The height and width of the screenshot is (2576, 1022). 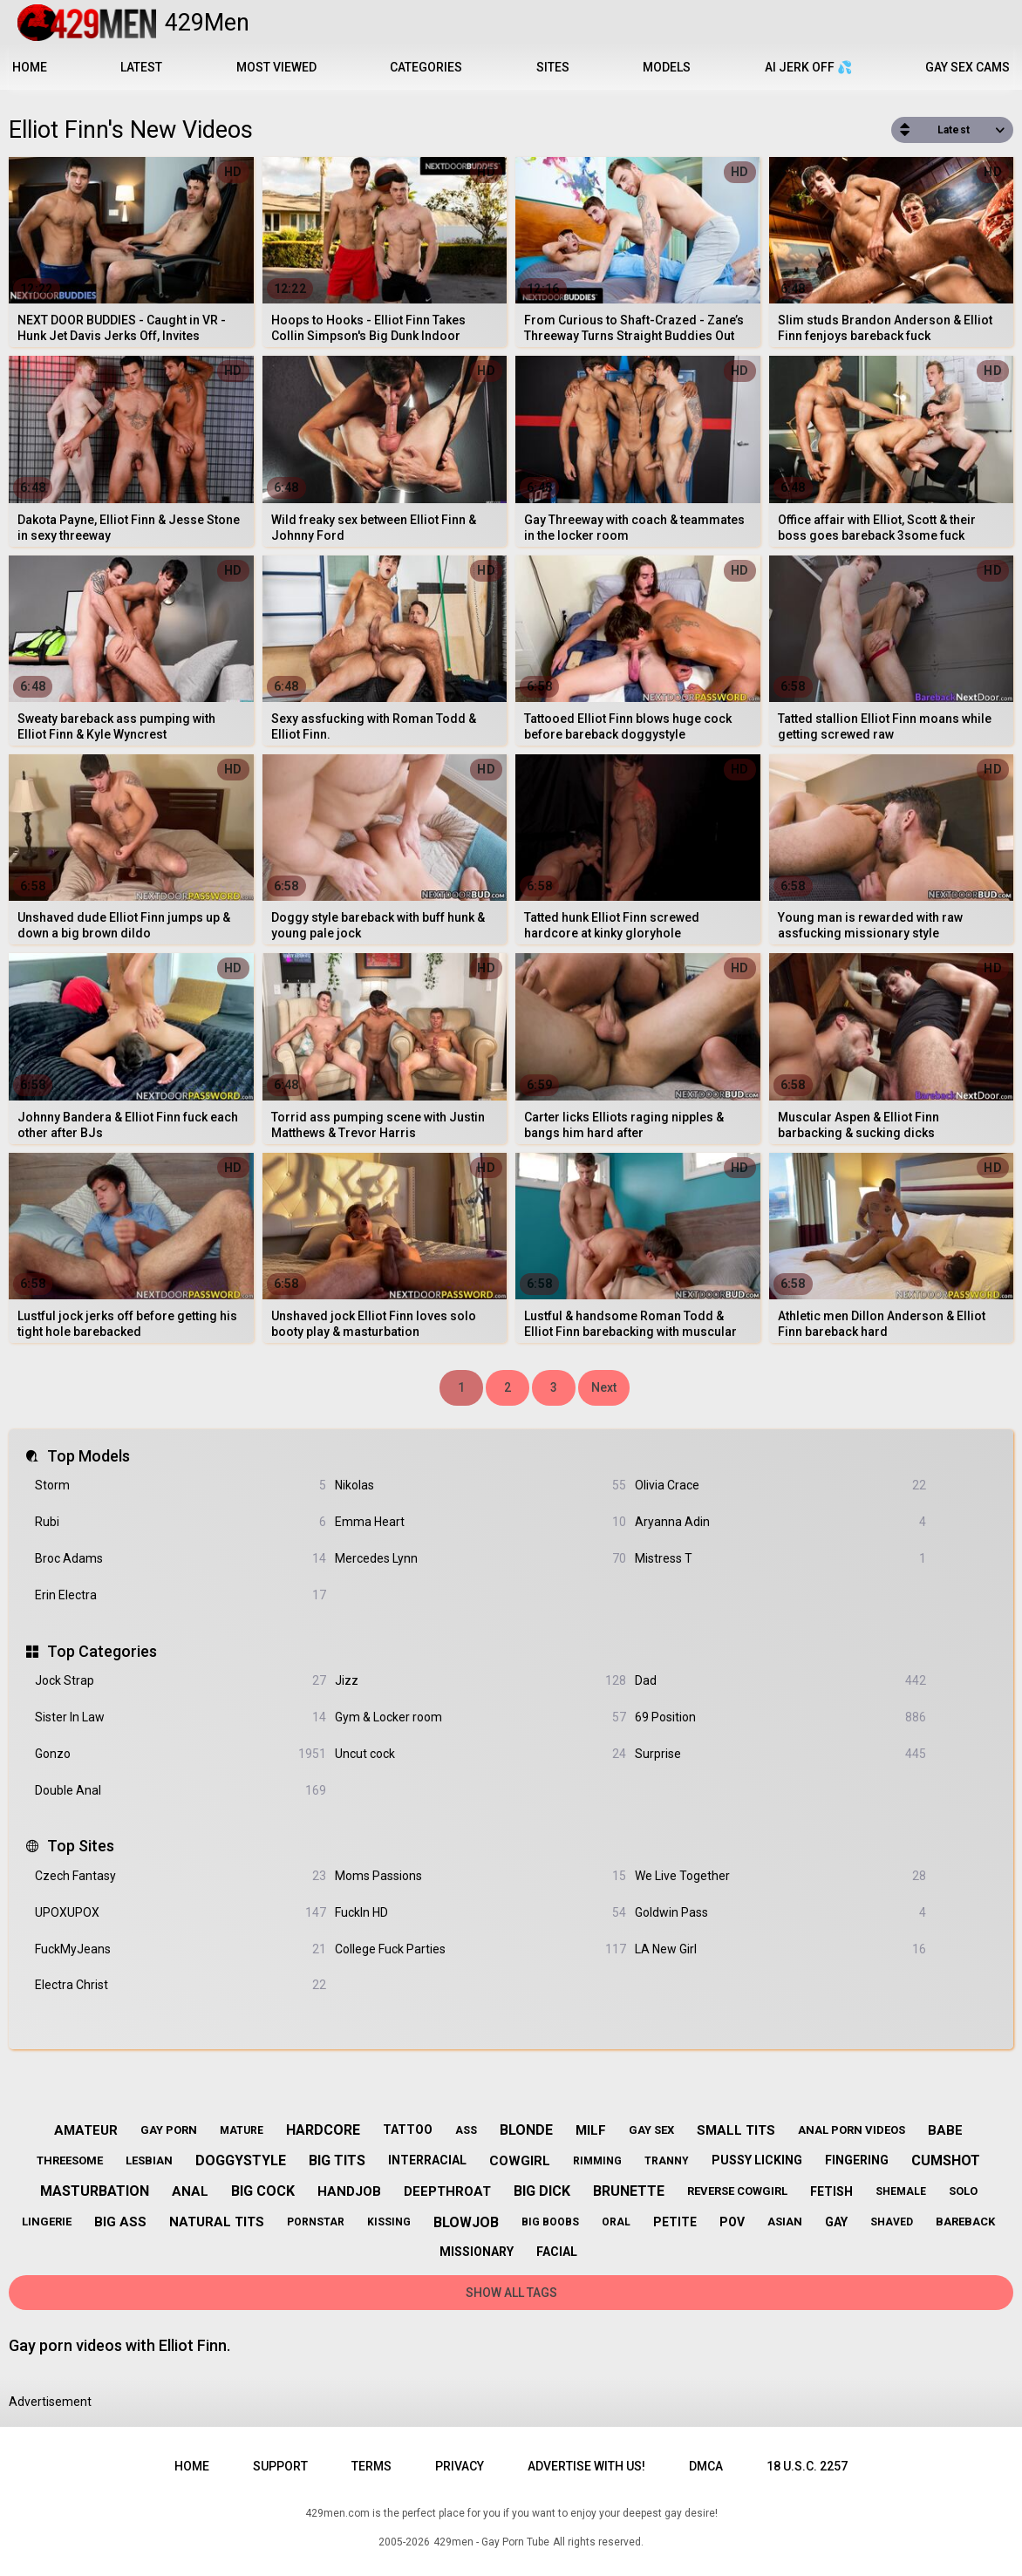 What do you see at coordinates (180, 1595) in the screenshot?
I see `Erin Electra` at bounding box center [180, 1595].